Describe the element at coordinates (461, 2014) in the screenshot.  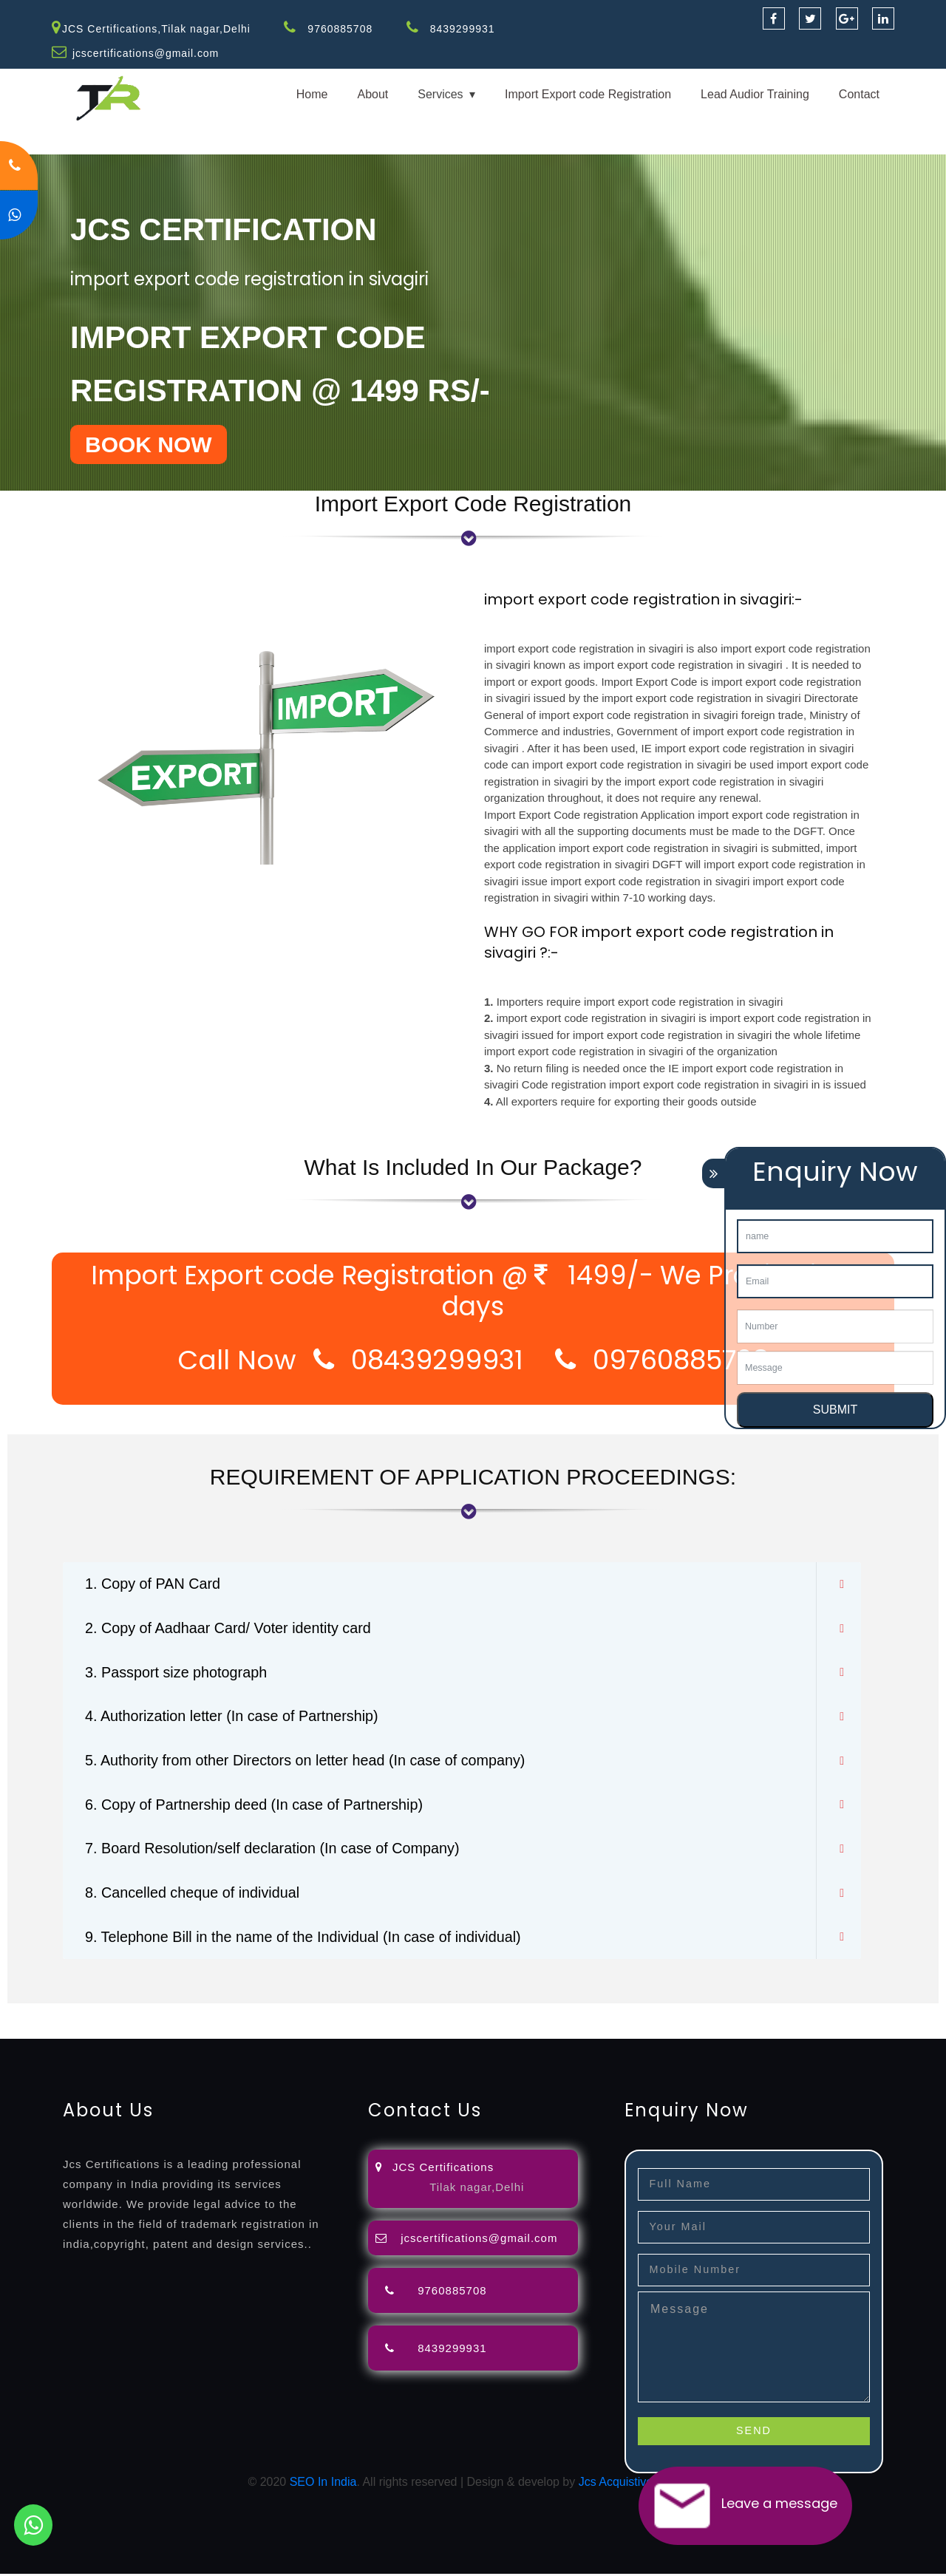
I see `filing` at that location.